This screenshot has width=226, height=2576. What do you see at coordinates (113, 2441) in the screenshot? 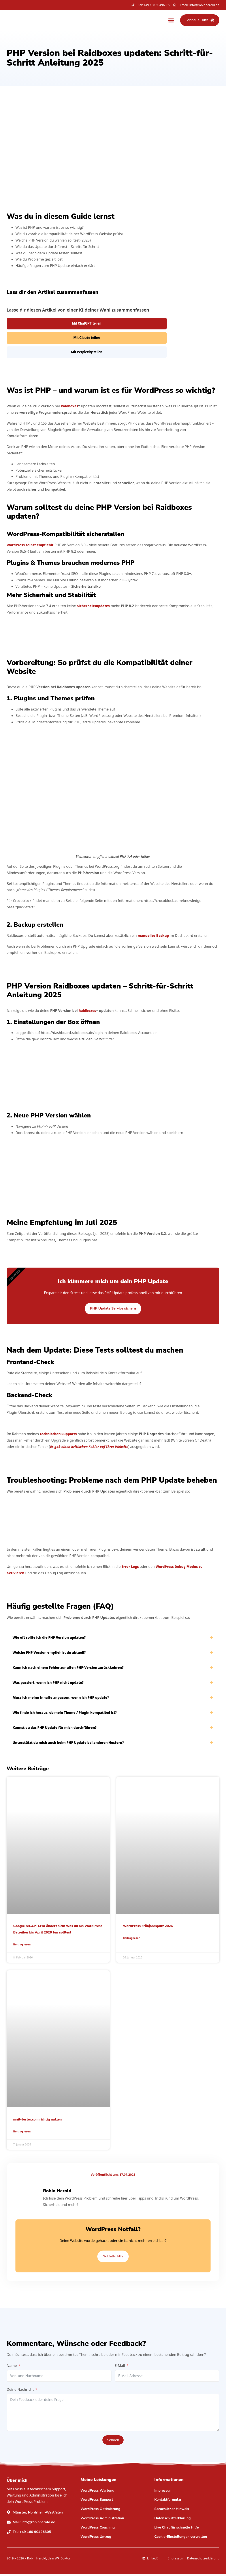
I see `Senden` at bounding box center [113, 2441].